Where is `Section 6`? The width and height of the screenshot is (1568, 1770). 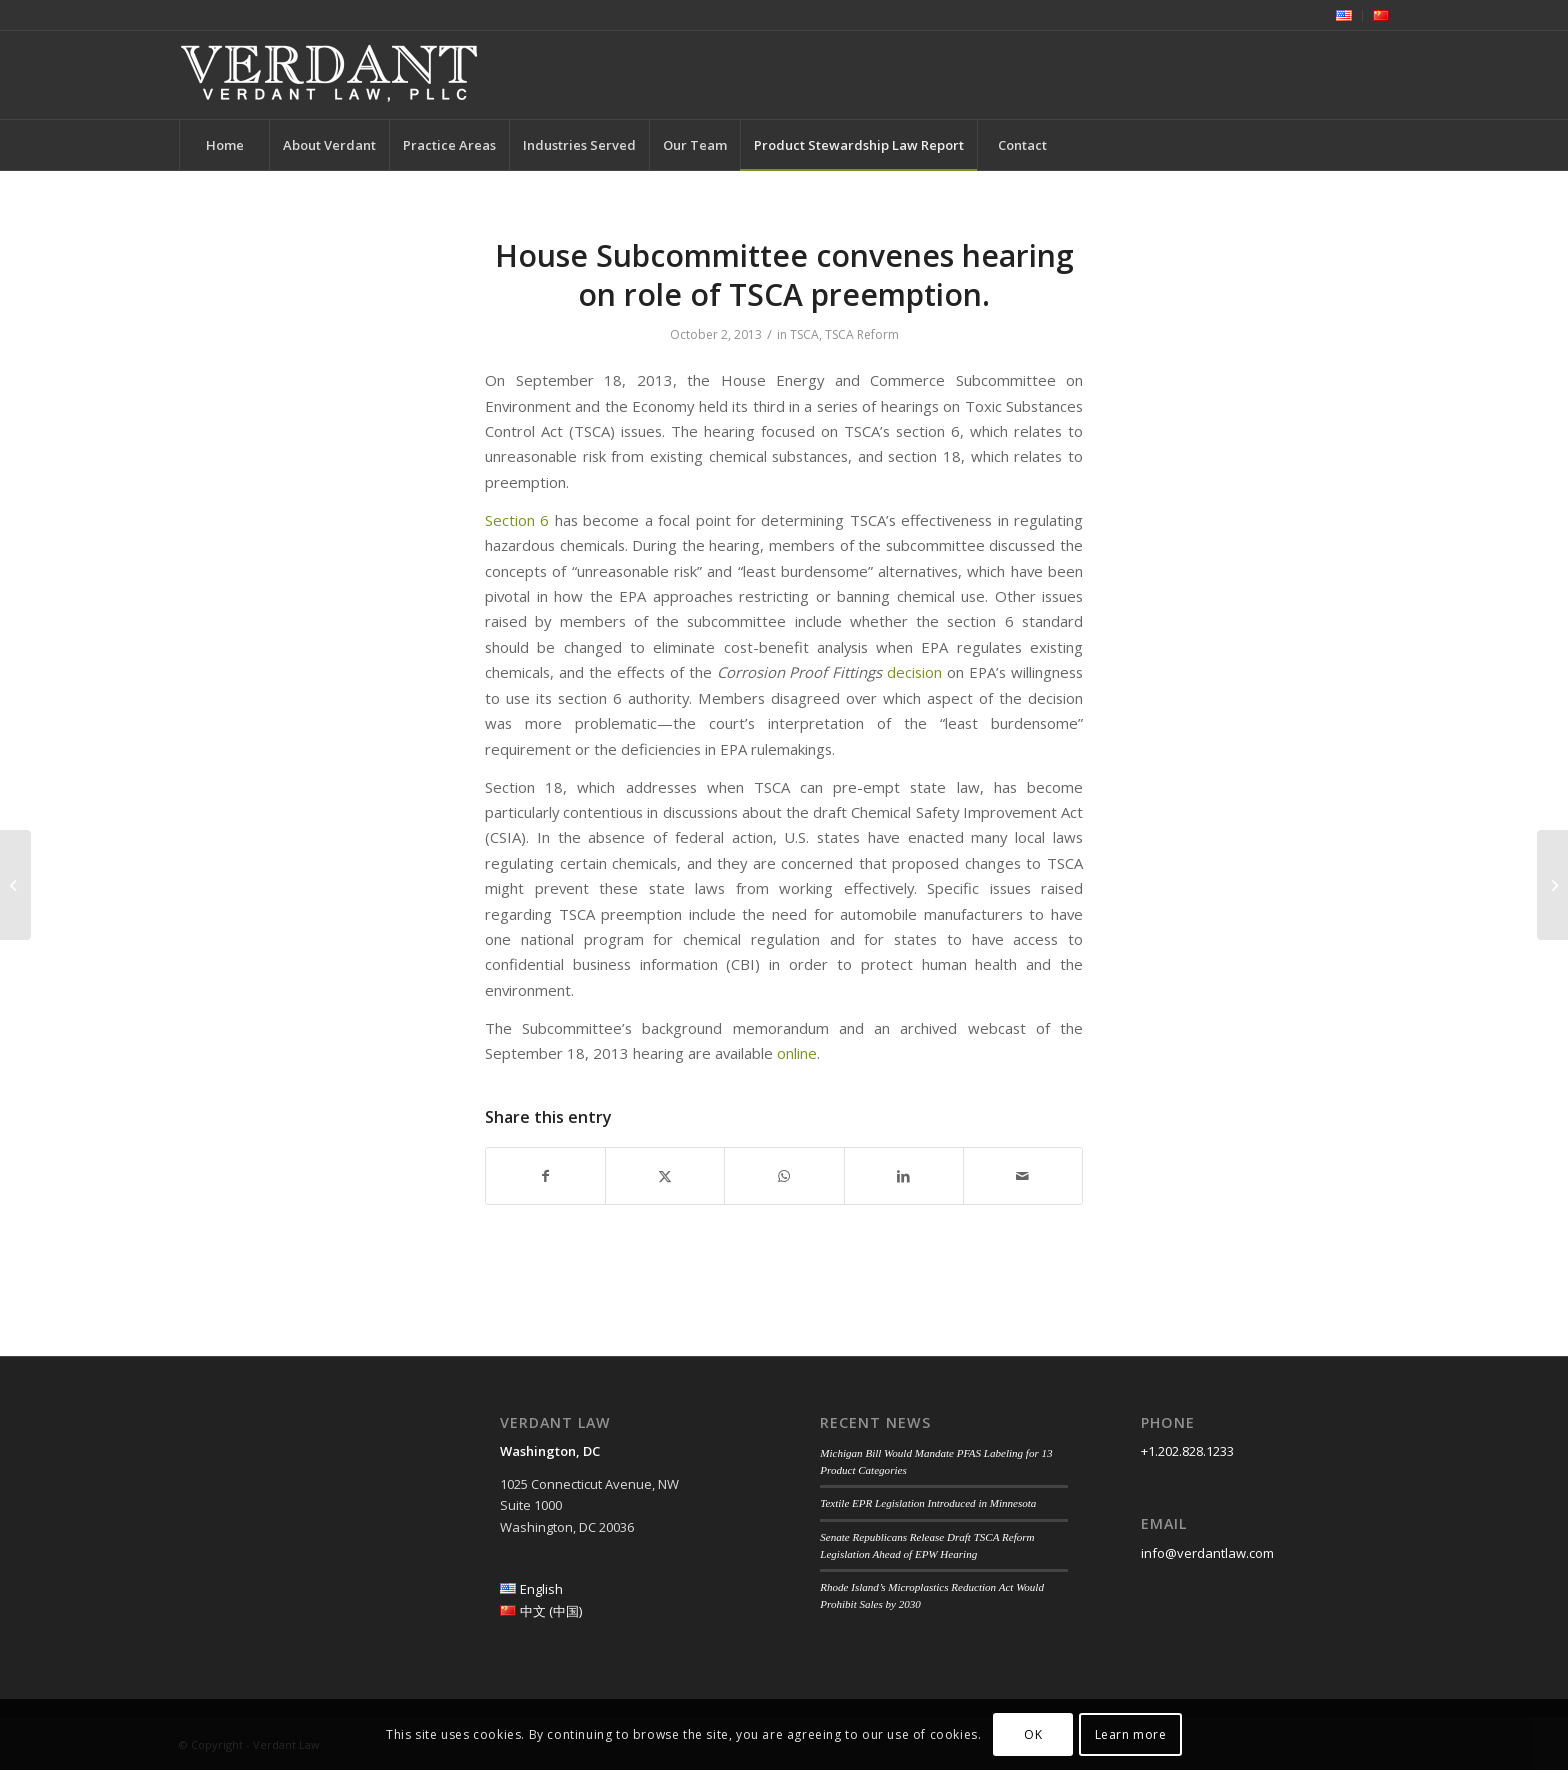
Section 6 is located at coordinates (517, 520).